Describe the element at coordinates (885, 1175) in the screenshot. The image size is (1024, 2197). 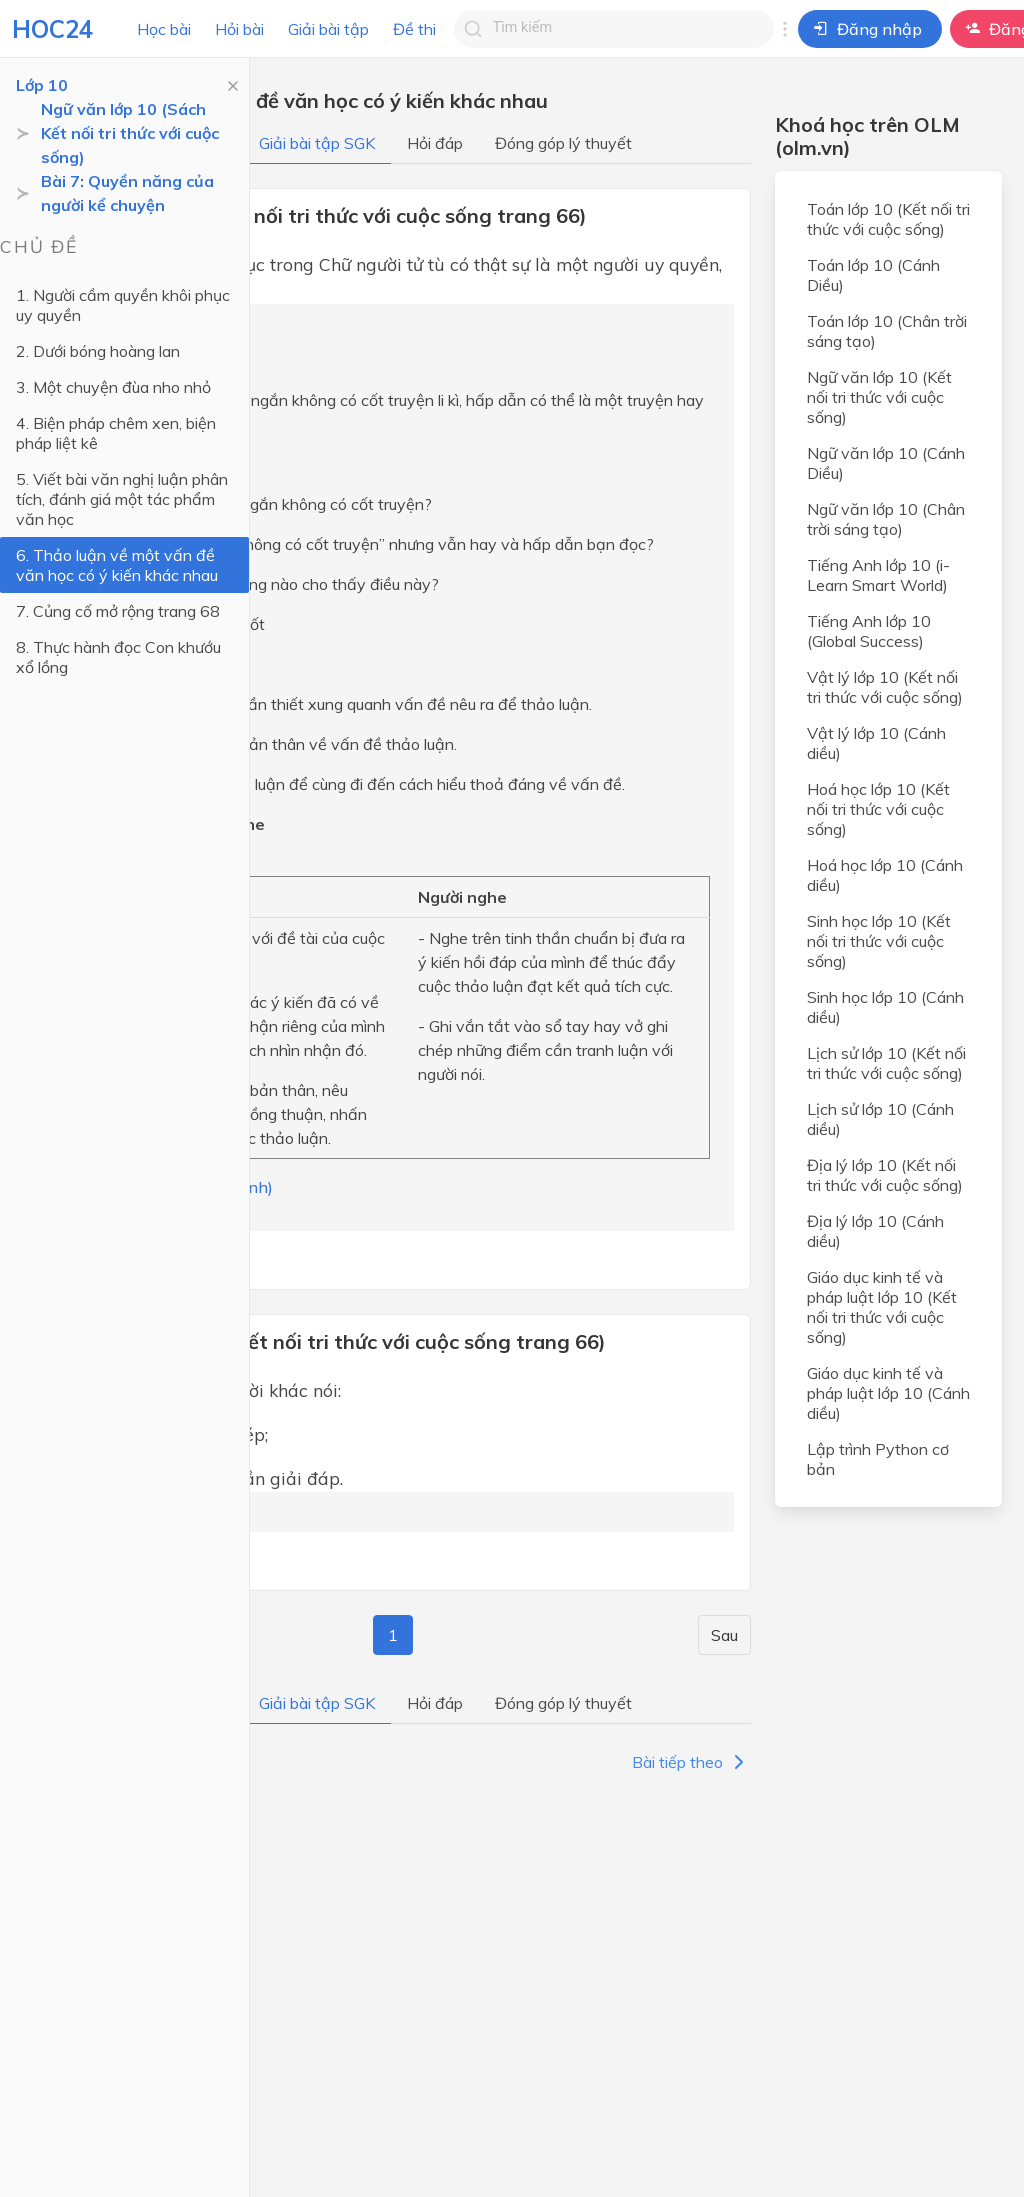
I see `Địa lý lớp 10 (Kết nối tri thức với cuộc sống)` at that location.